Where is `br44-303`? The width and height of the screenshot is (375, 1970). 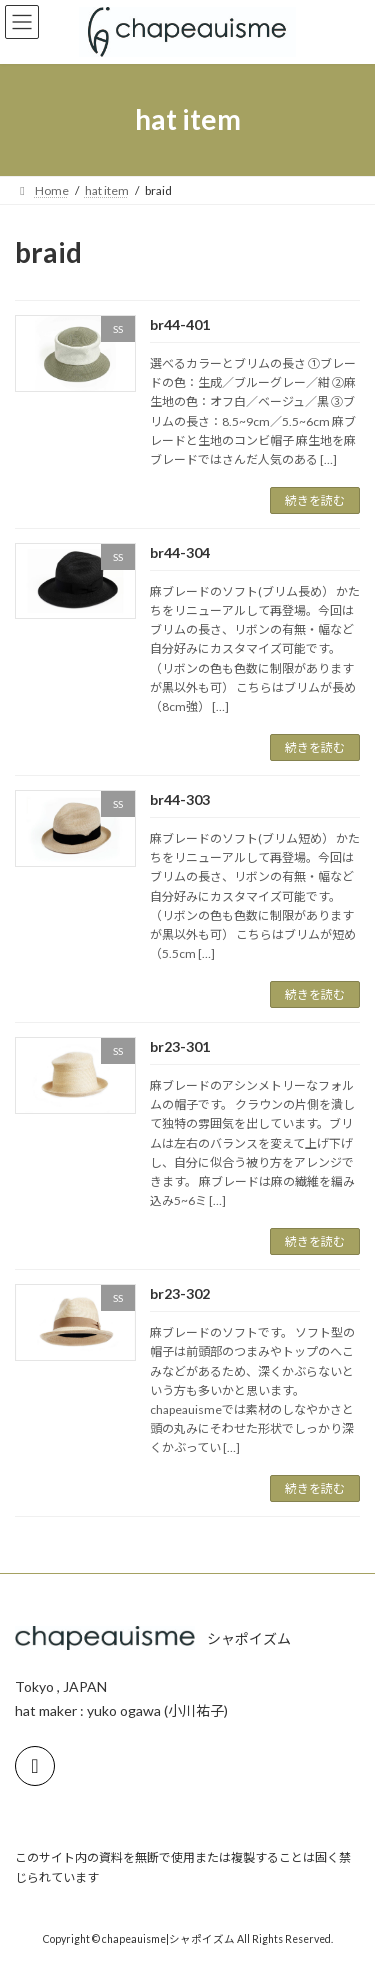 br44-303 is located at coordinates (180, 799).